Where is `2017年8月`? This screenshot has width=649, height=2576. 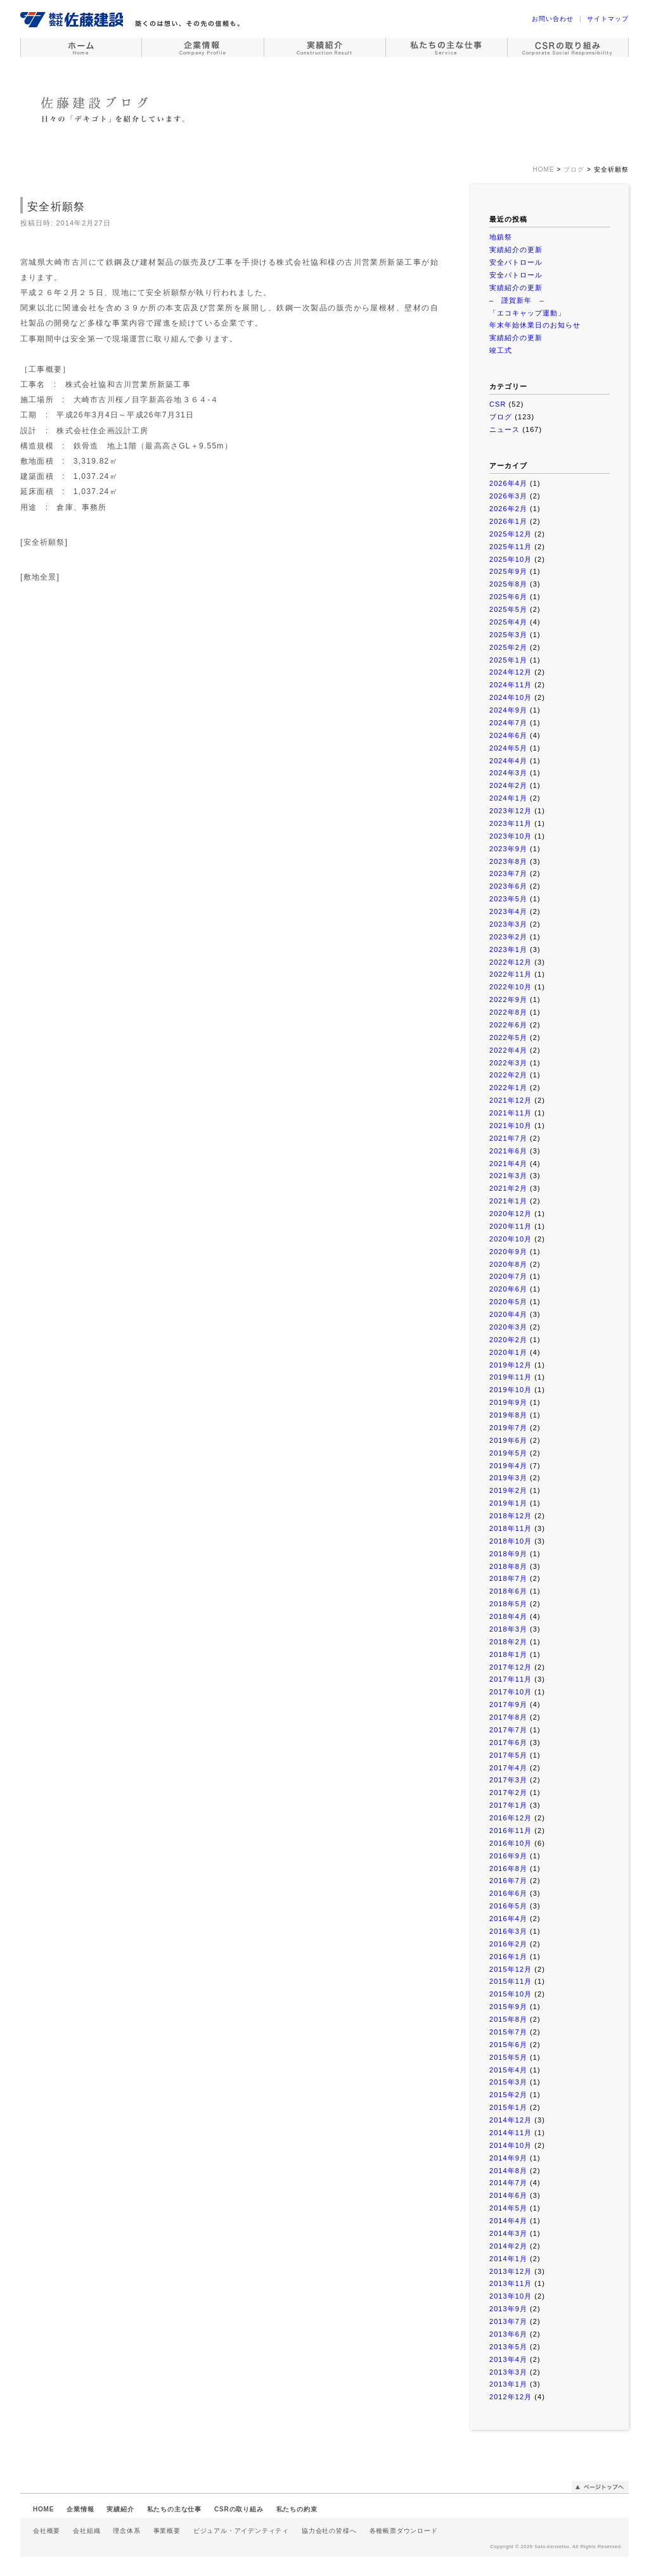 2017年8月 is located at coordinates (508, 1717).